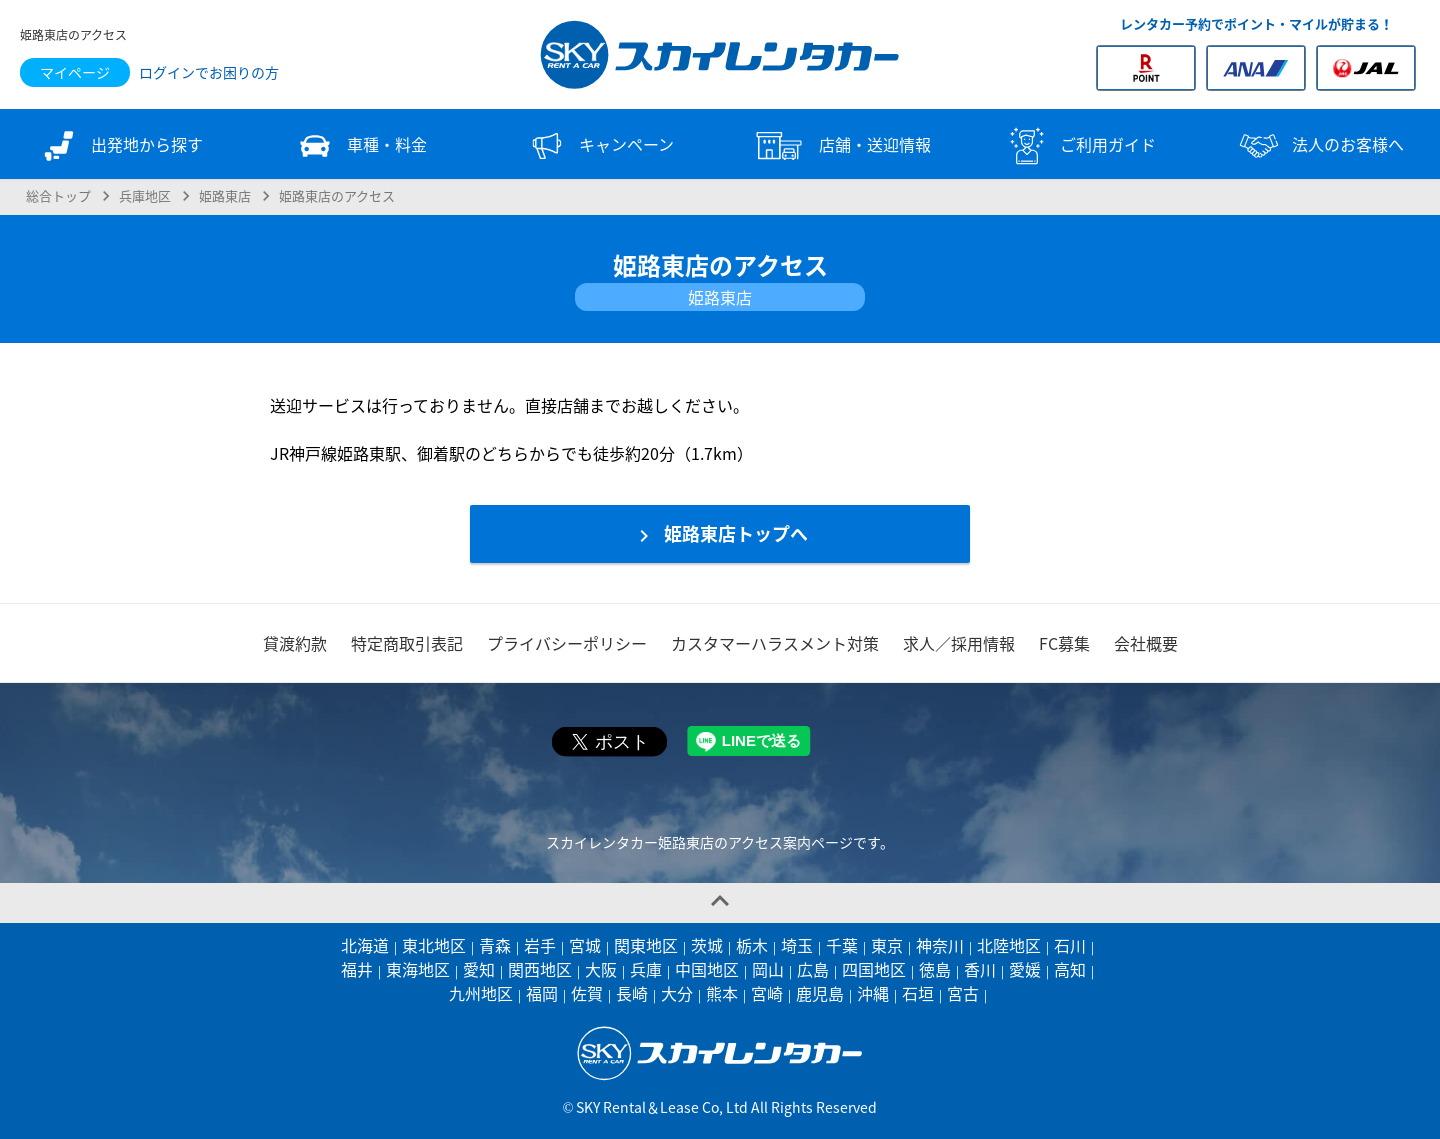  What do you see at coordinates (797, 945) in the screenshot?
I see `埼玉` at bounding box center [797, 945].